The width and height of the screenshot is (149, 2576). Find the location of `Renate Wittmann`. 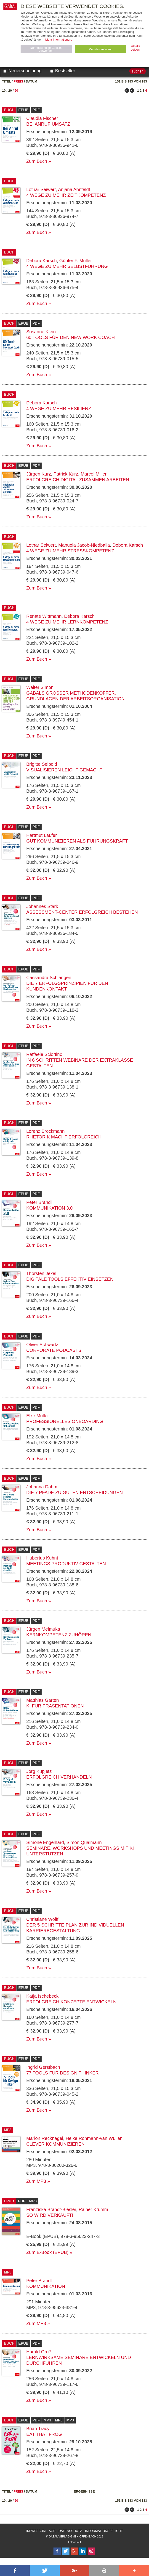

Renate Wittmann is located at coordinates (44, 616).